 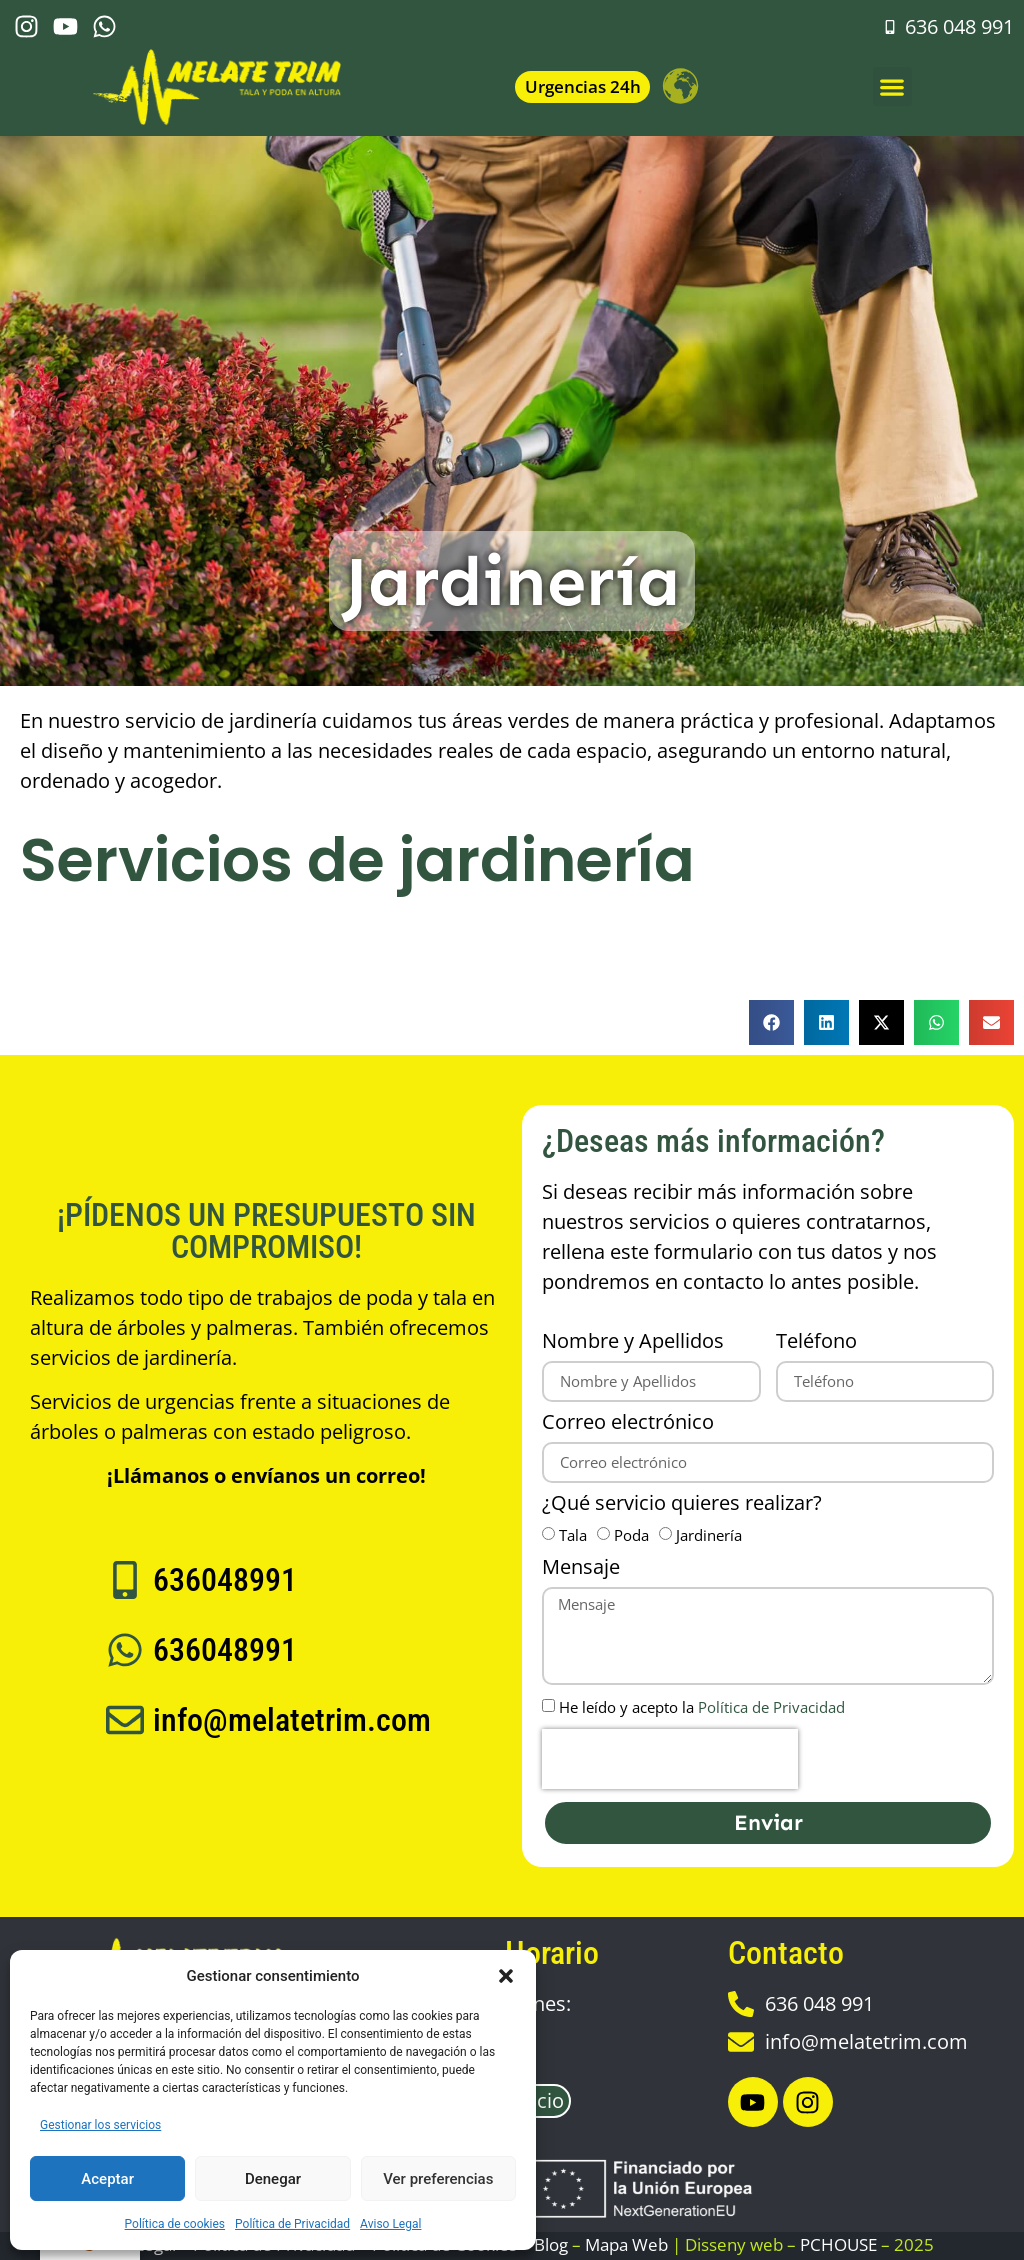 I want to click on Blog, so click(x=551, y=2244).